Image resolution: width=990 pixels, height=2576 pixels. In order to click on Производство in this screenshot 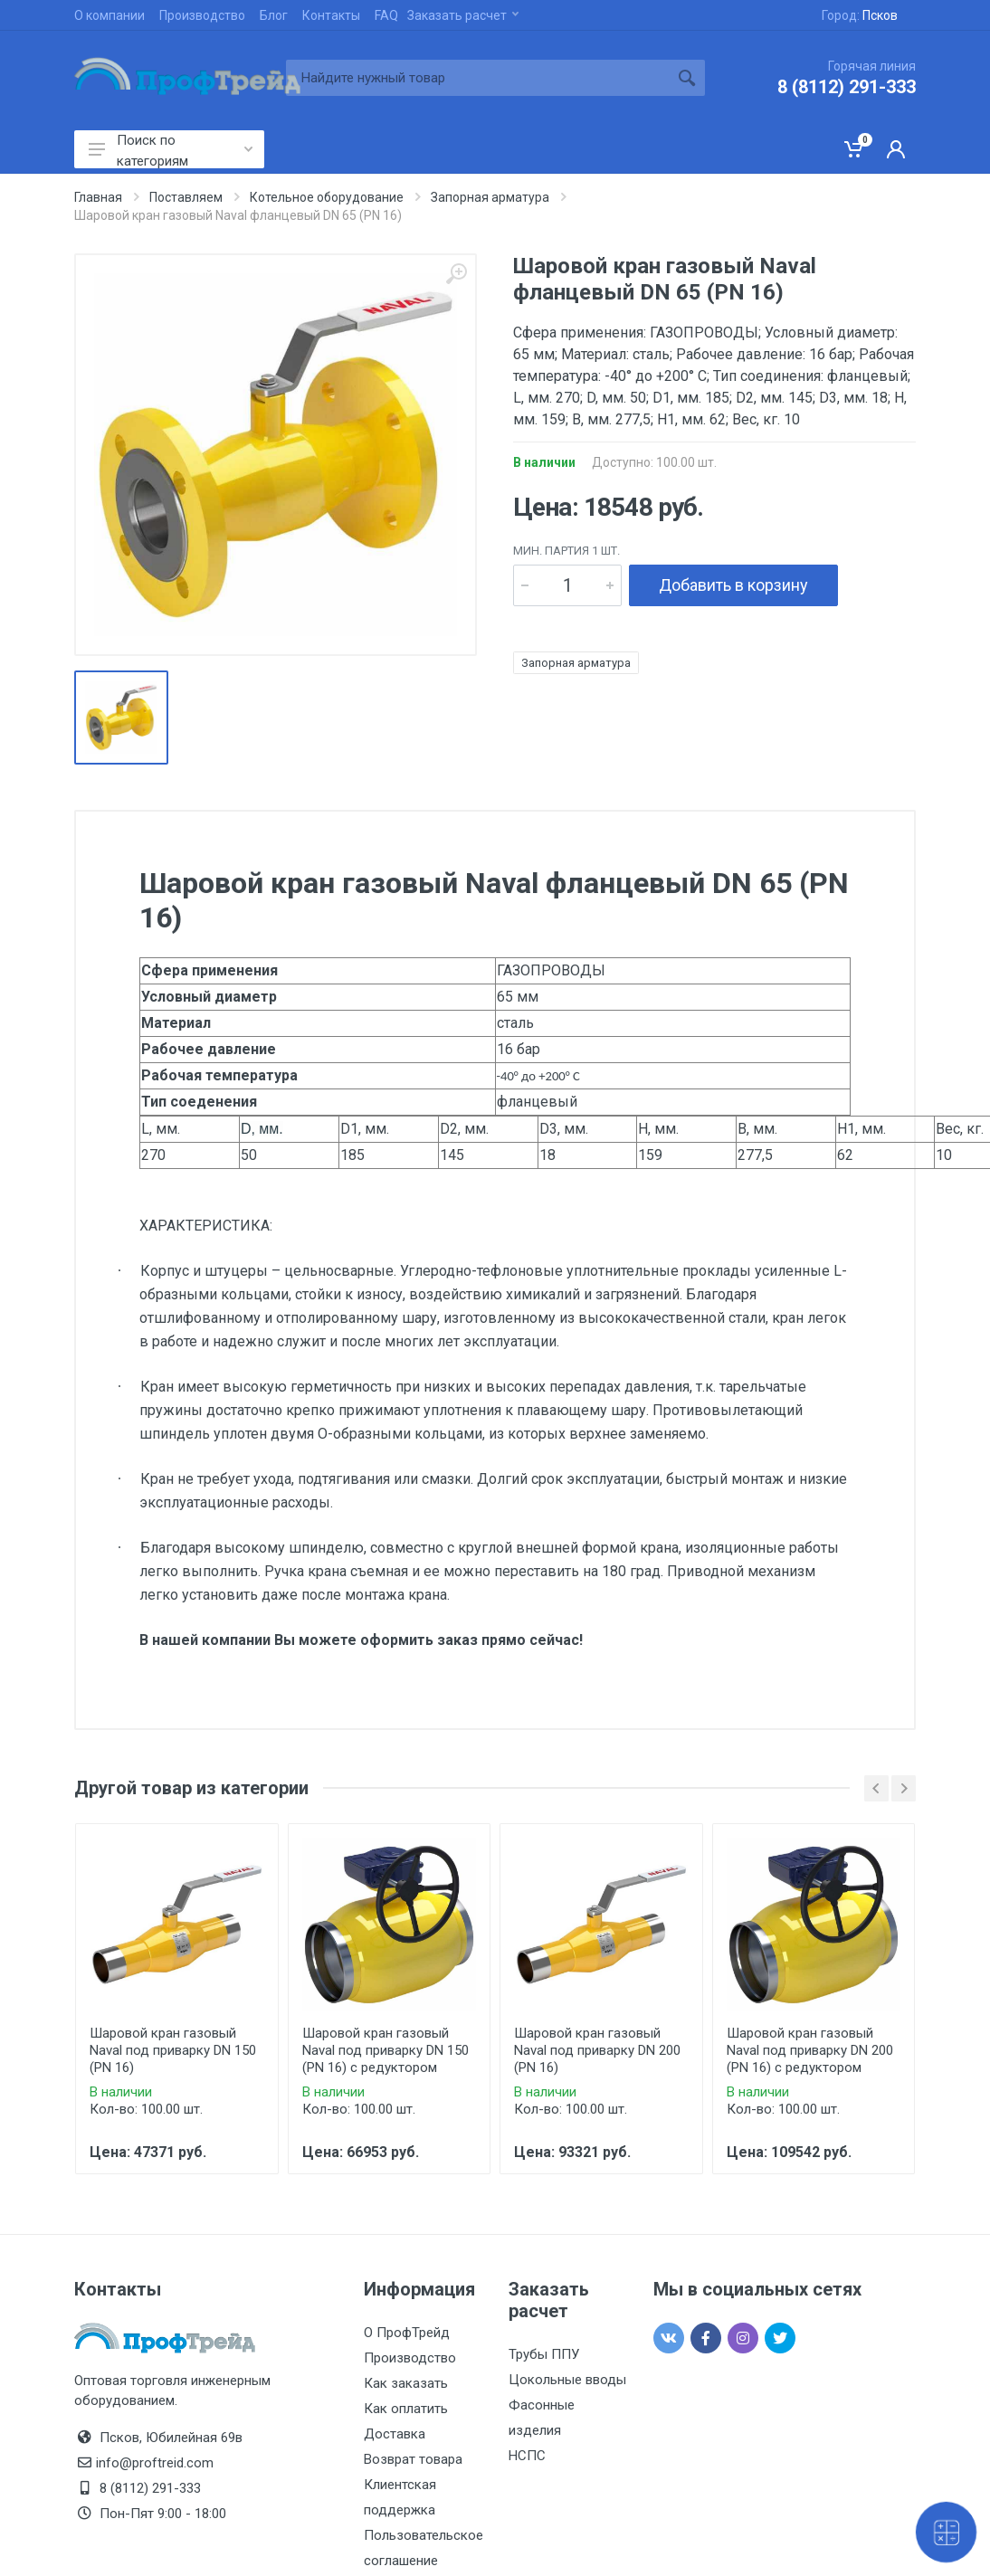, I will do `click(202, 15)`.